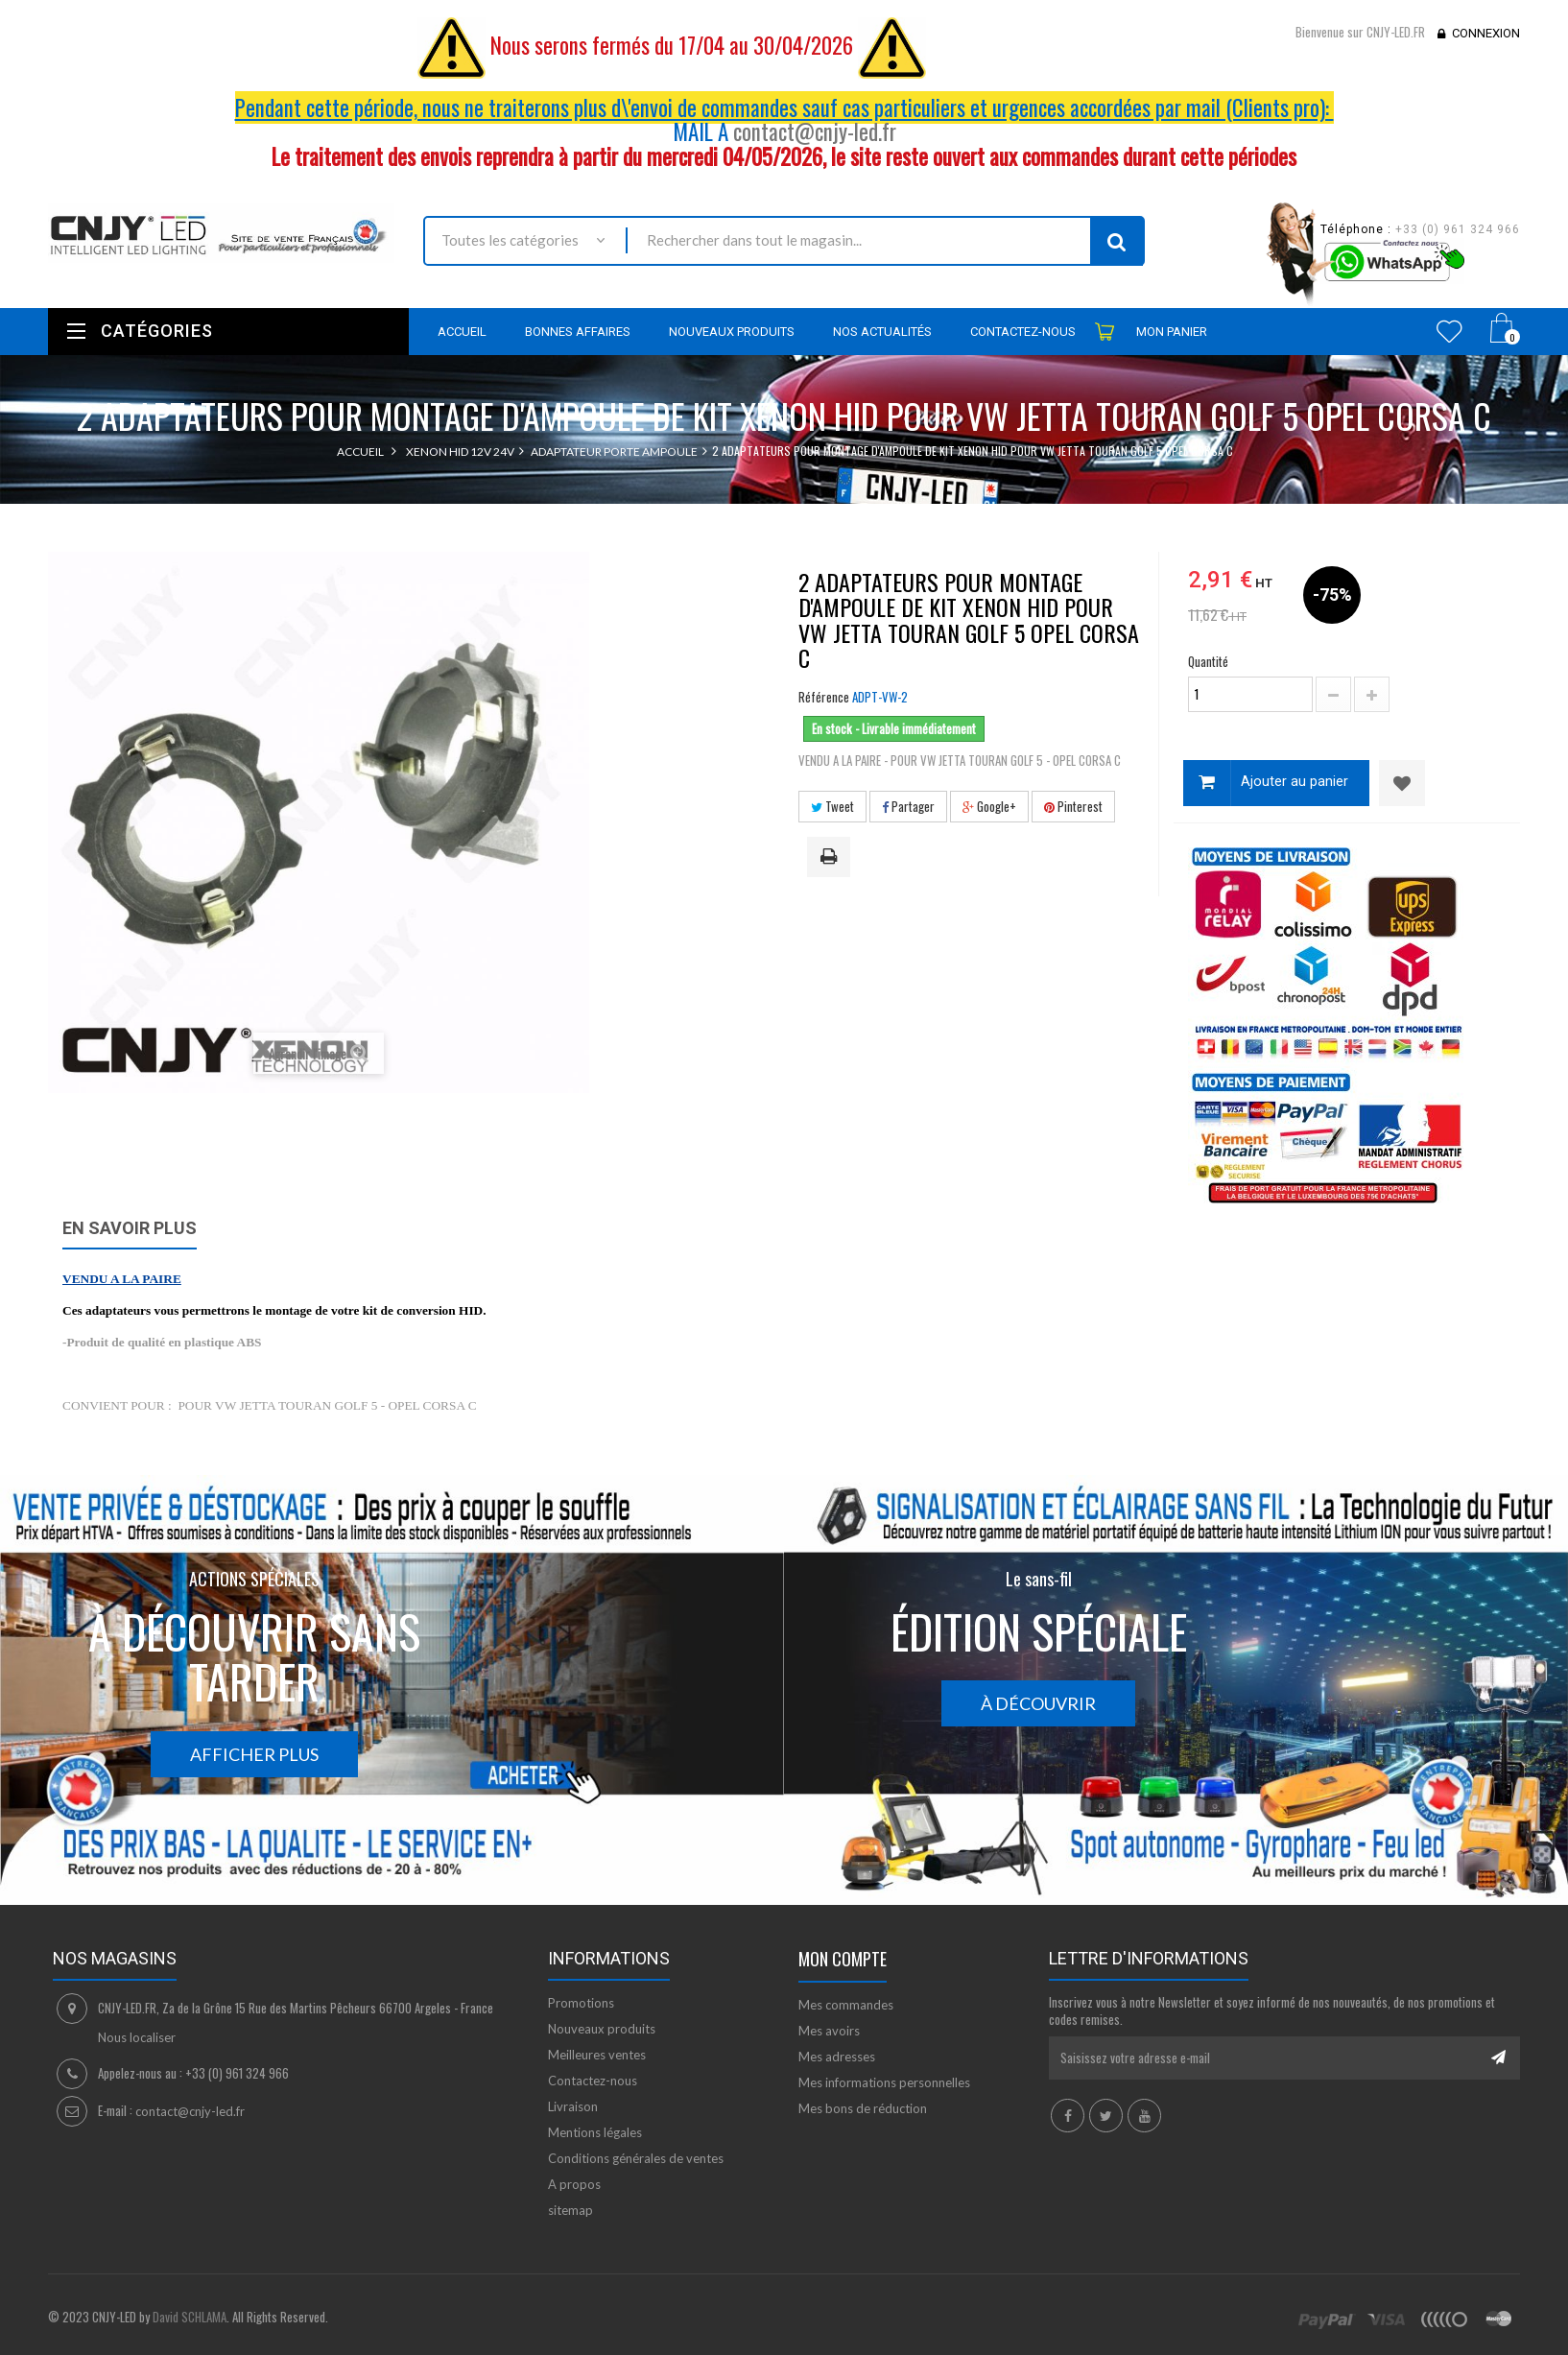 The width and height of the screenshot is (1568, 2355). What do you see at coordinates (570, 2210) in the screenshot?
I see `sitemap` at bounding box center [570, 2210].